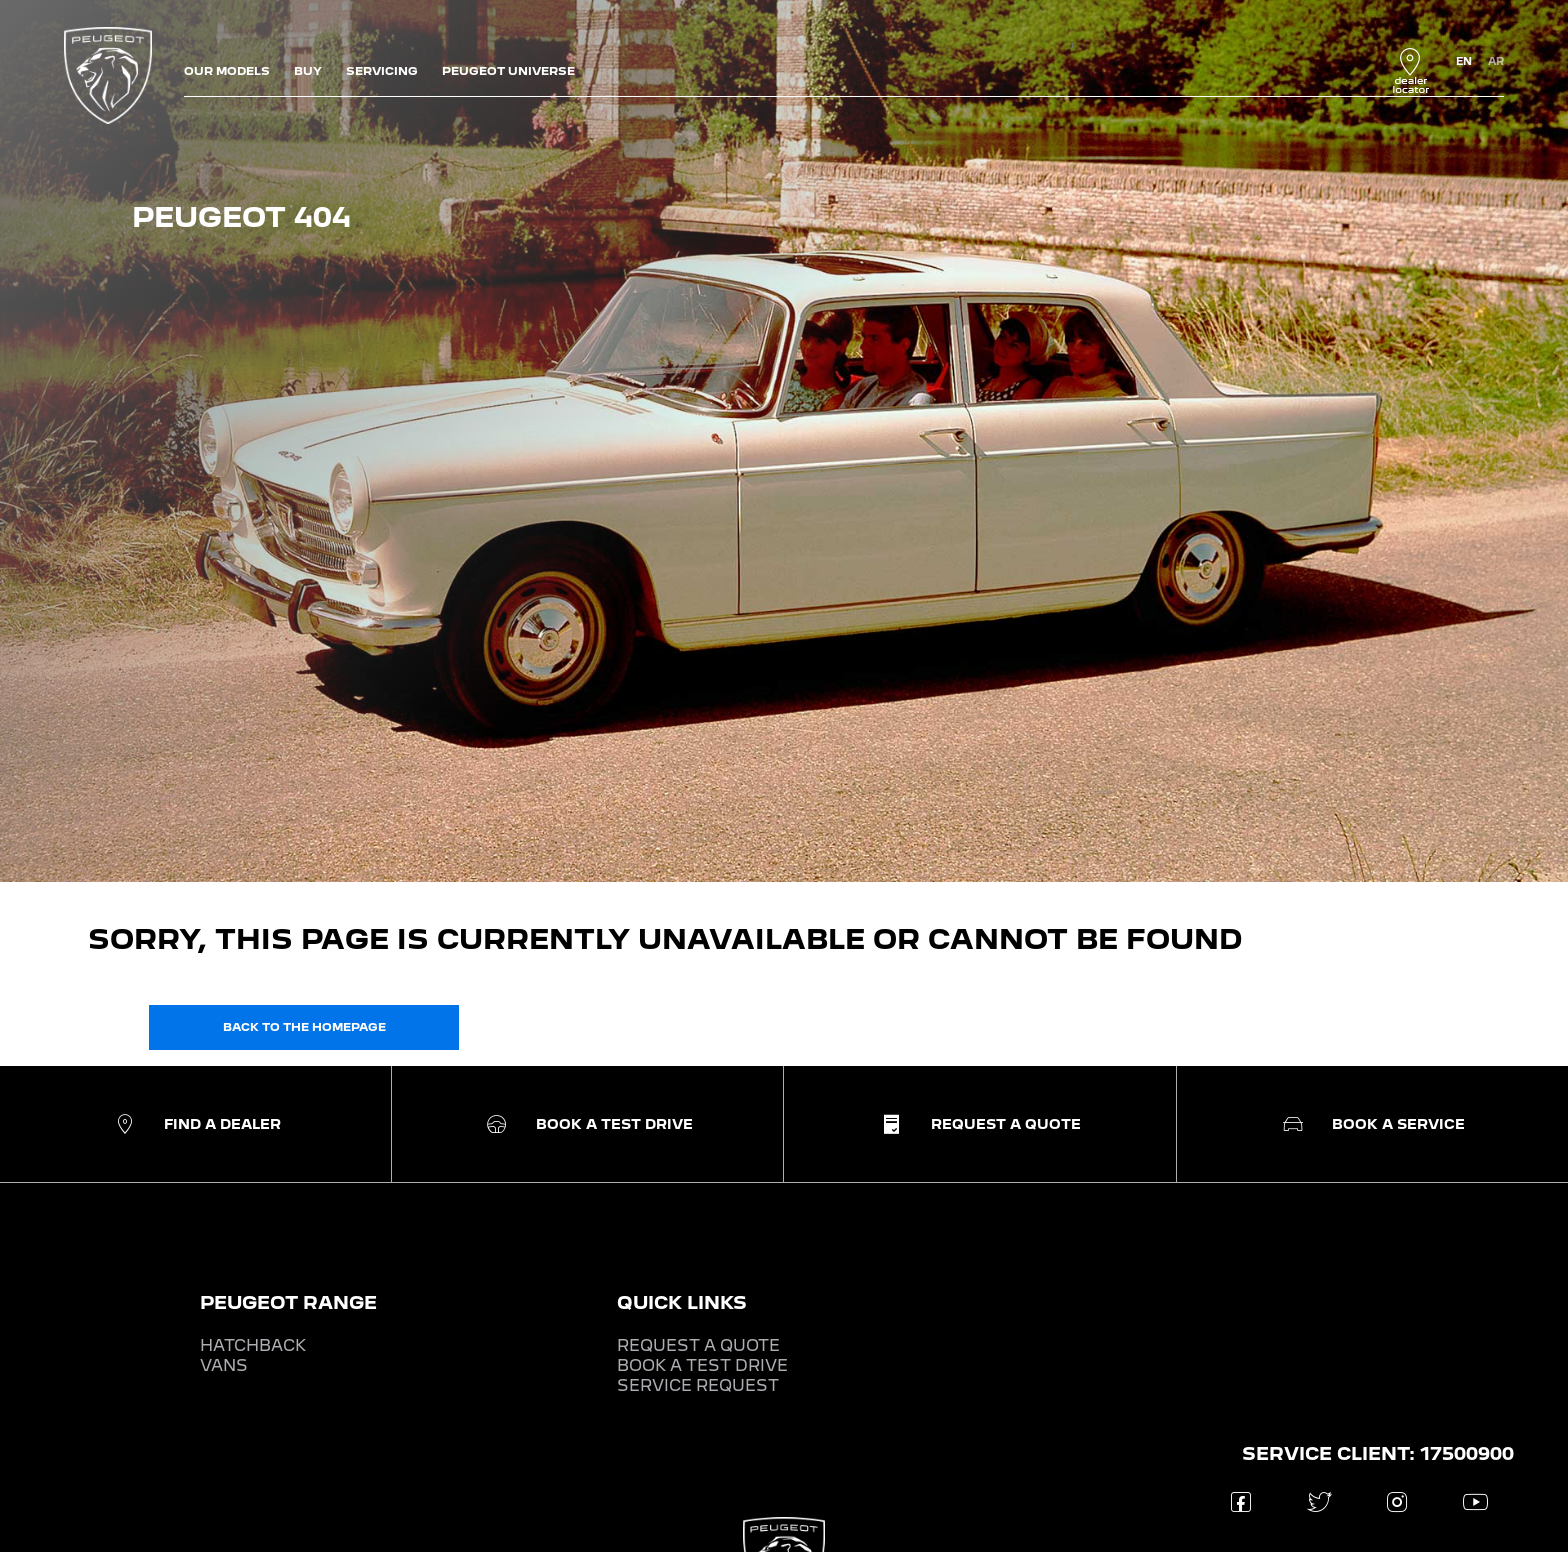  What do you see at coordinates (698, 1345) in the screenshot?
I see `REQUEST A QUOTE` at bounding box center [698, 1345].